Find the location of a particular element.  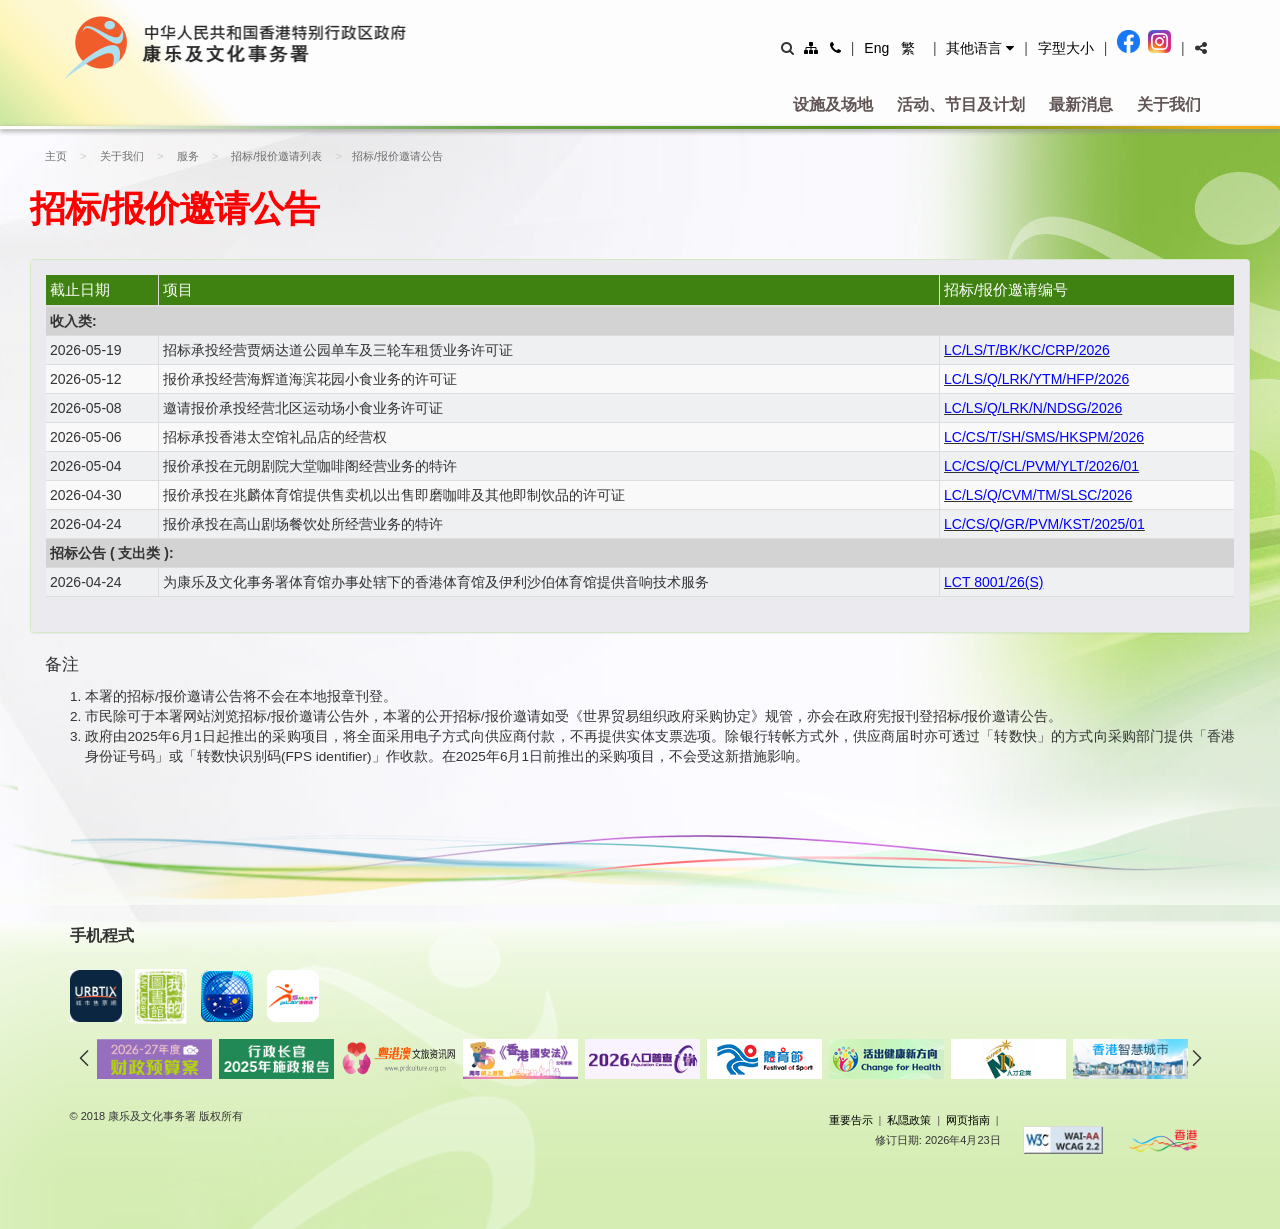

网页指南 is located at coordinates (968, 1120).